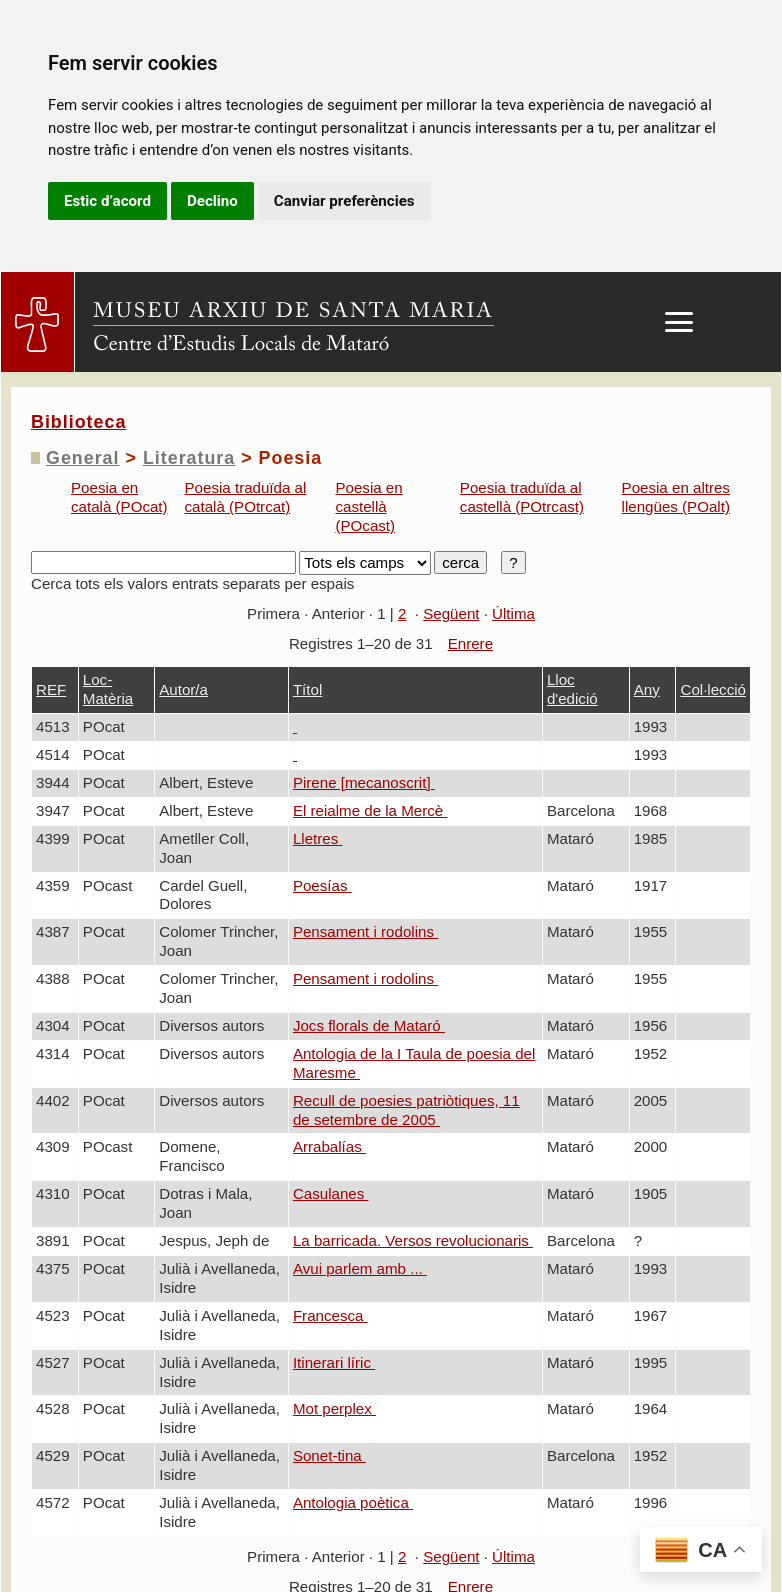 This screenshot has height=1592, width=782. I want to click on Any, so click(647, 689).